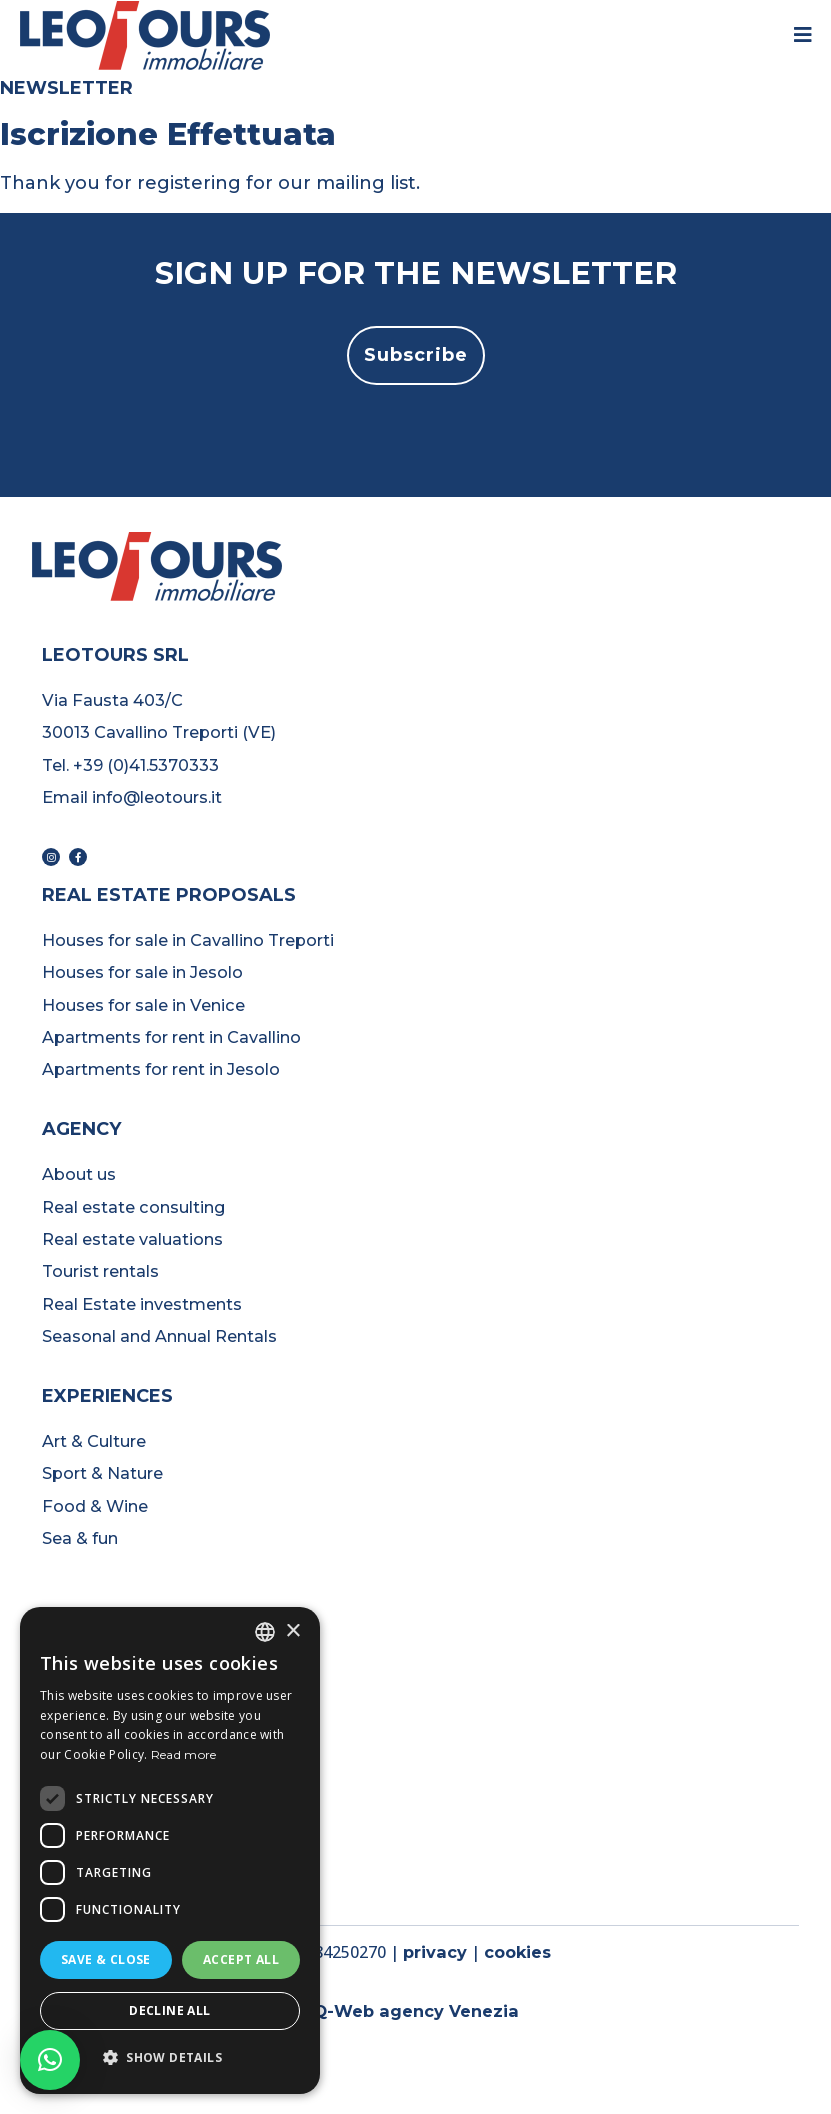  I want to click on Sea & fun, so click(80, 1538).